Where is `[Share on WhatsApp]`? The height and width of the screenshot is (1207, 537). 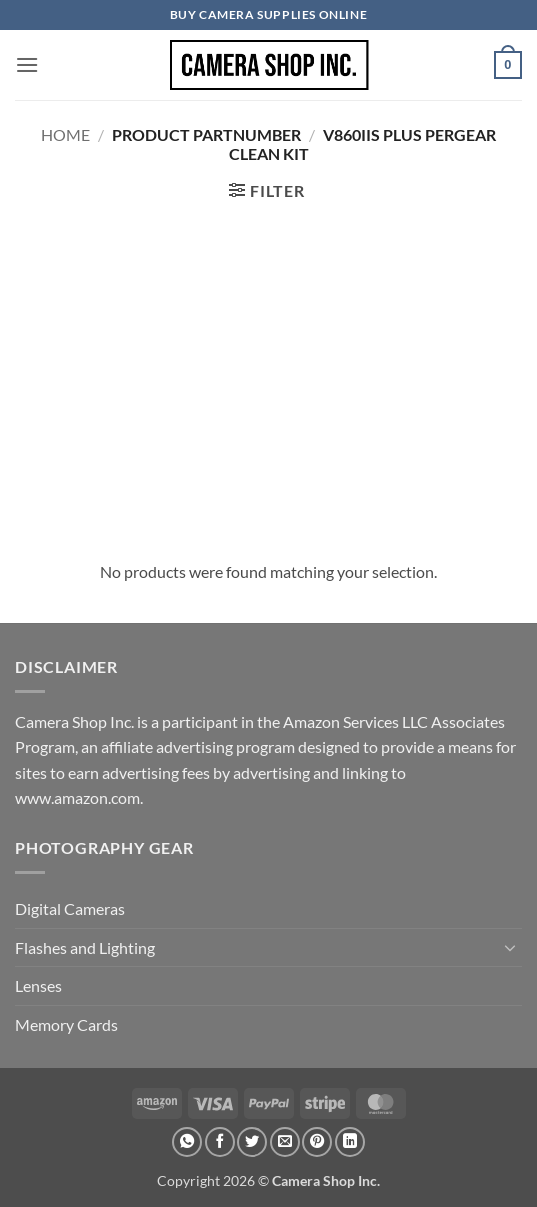
[Share on WhatsApp] is located at coordinates (187, 1142).